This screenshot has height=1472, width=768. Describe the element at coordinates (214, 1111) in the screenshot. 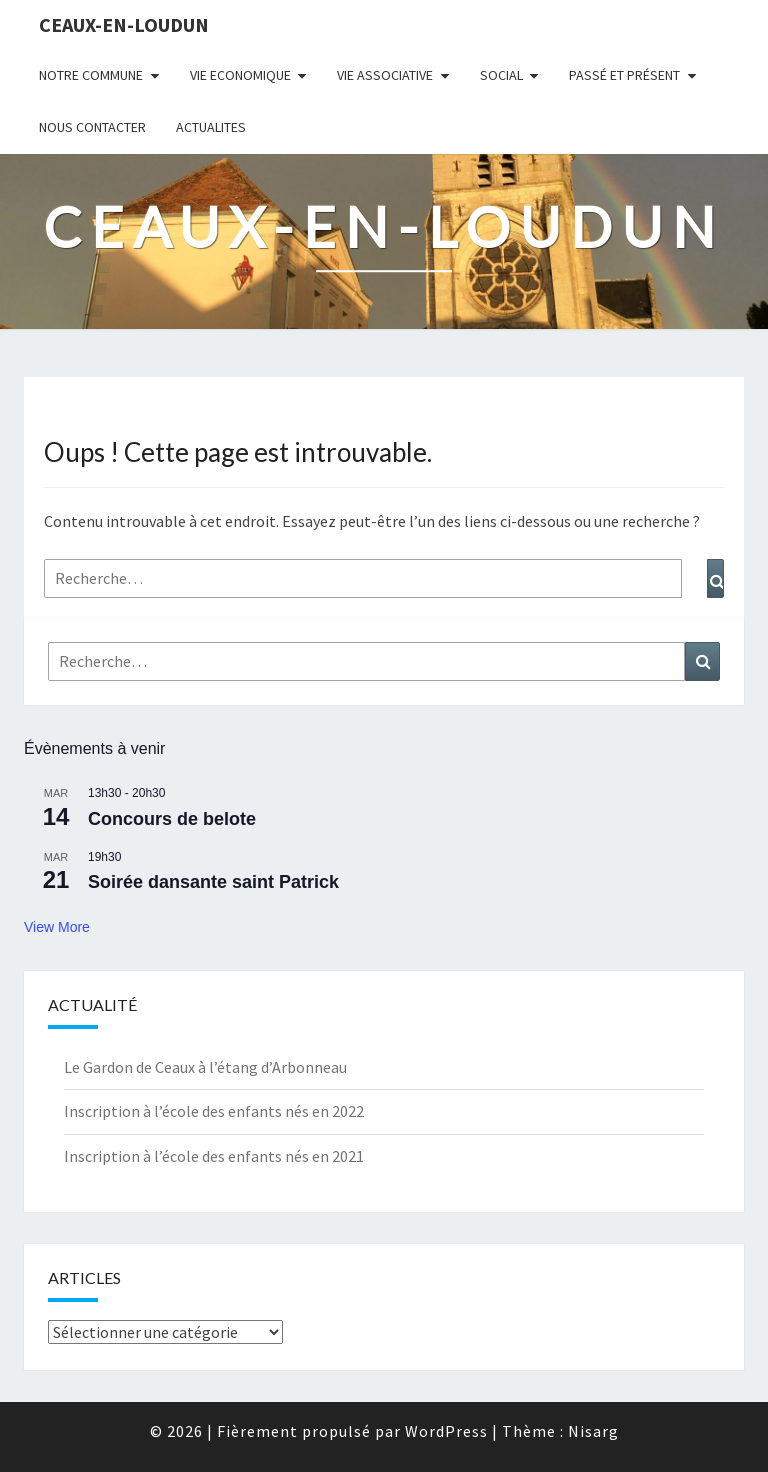

I see `Inscription à l’école des enfants nés en 2022` at that location.